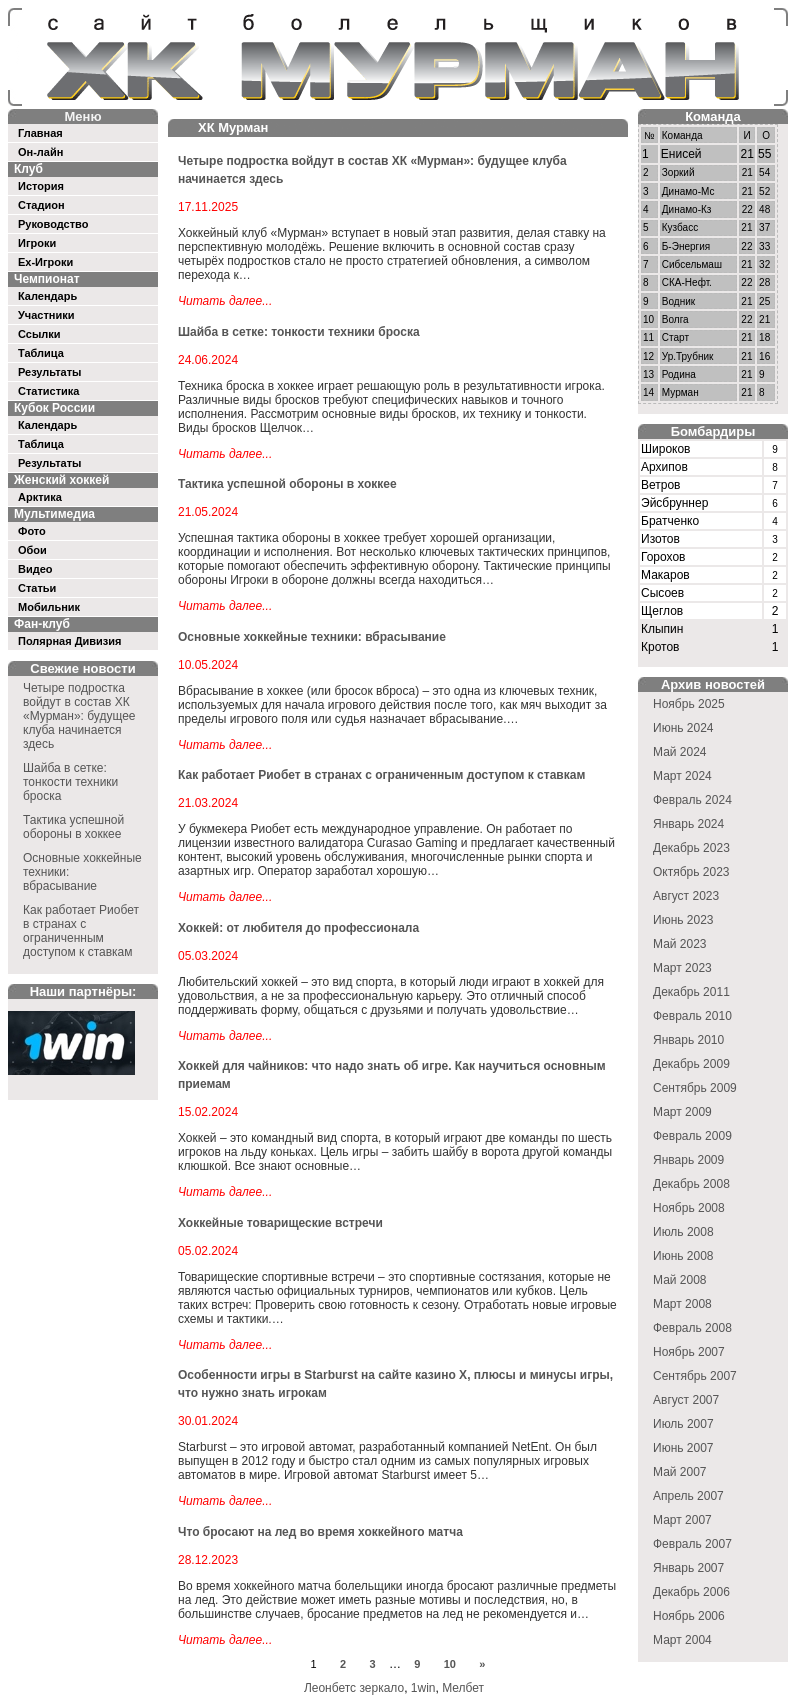  What do you see at coordinates (354, 1688) in the screenshot?
I see `Леонбетс зеркало` at bounding box center [354, 1688].